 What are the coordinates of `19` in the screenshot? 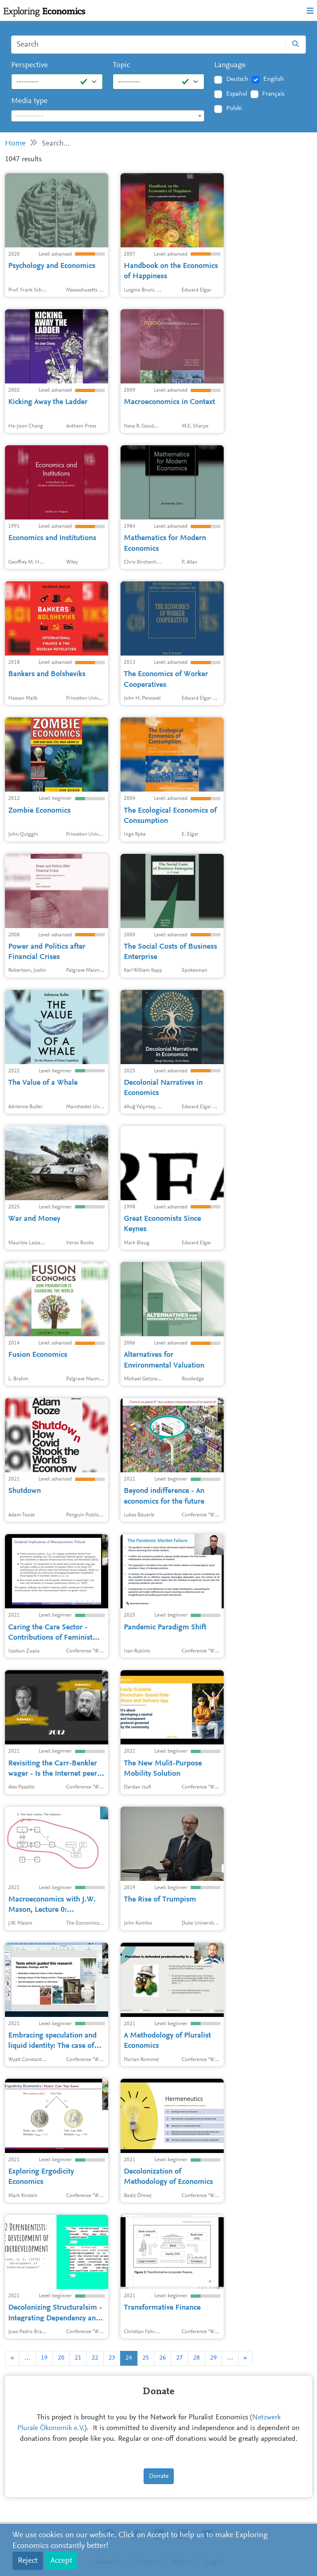 It's located at (44, 2358).